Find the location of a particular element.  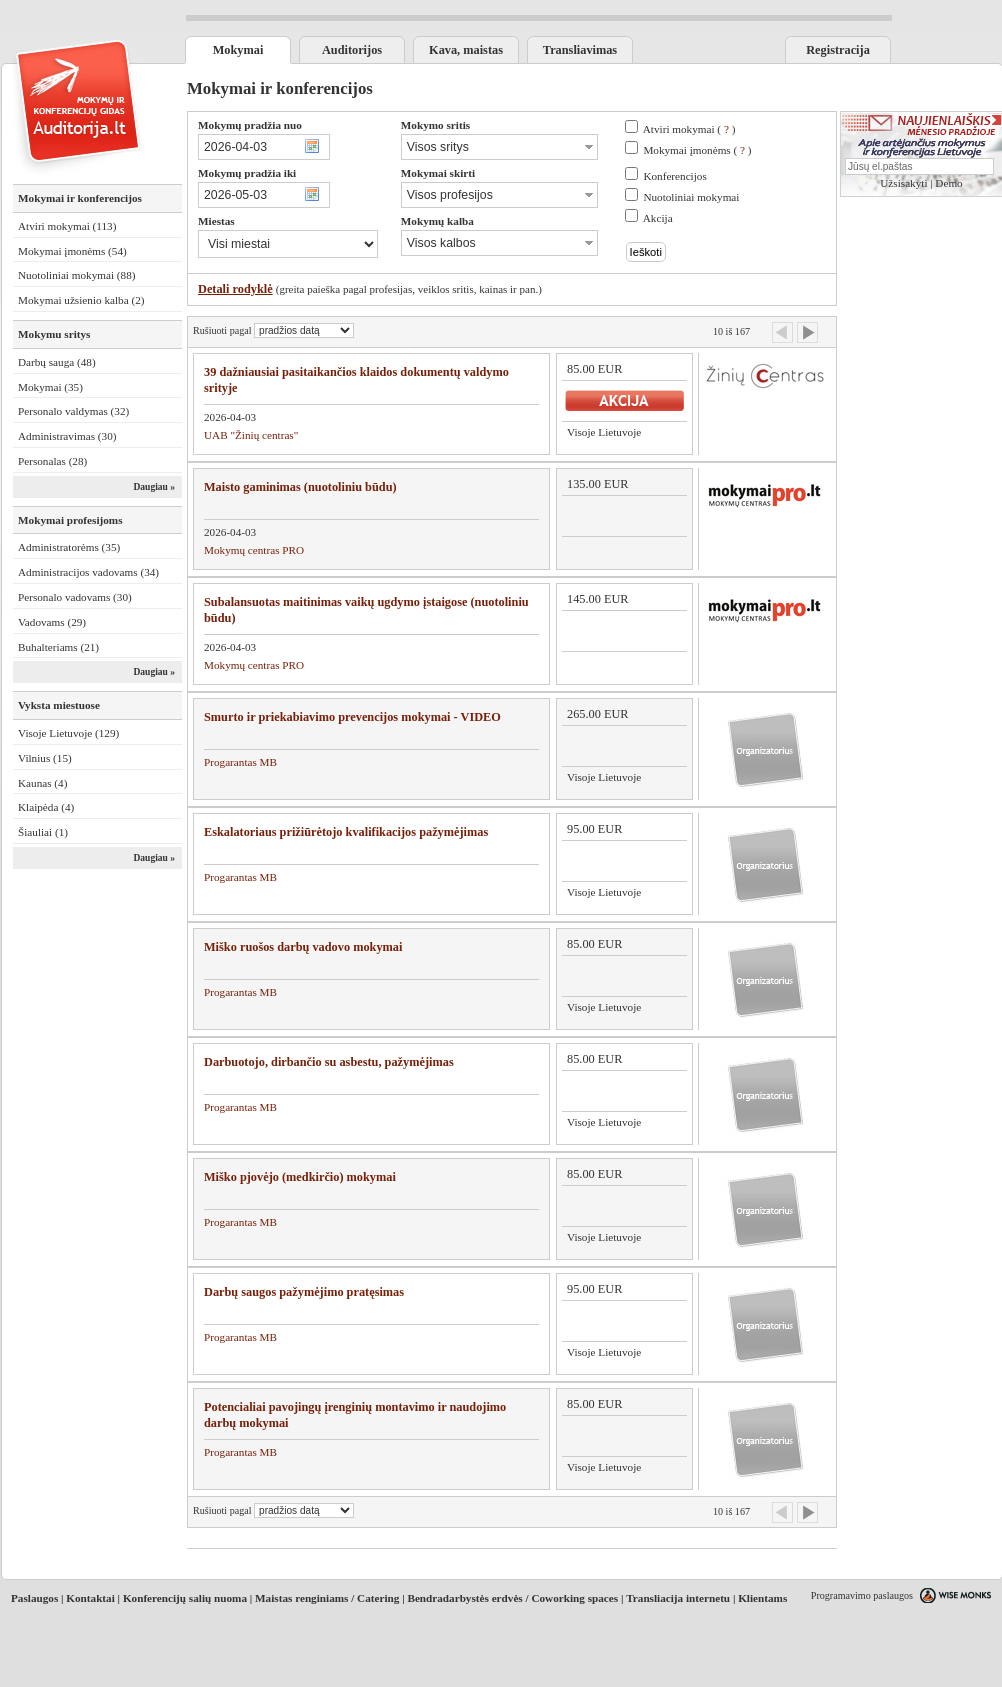

Programavimo paslaugos is located at coordinates (862, 1595).